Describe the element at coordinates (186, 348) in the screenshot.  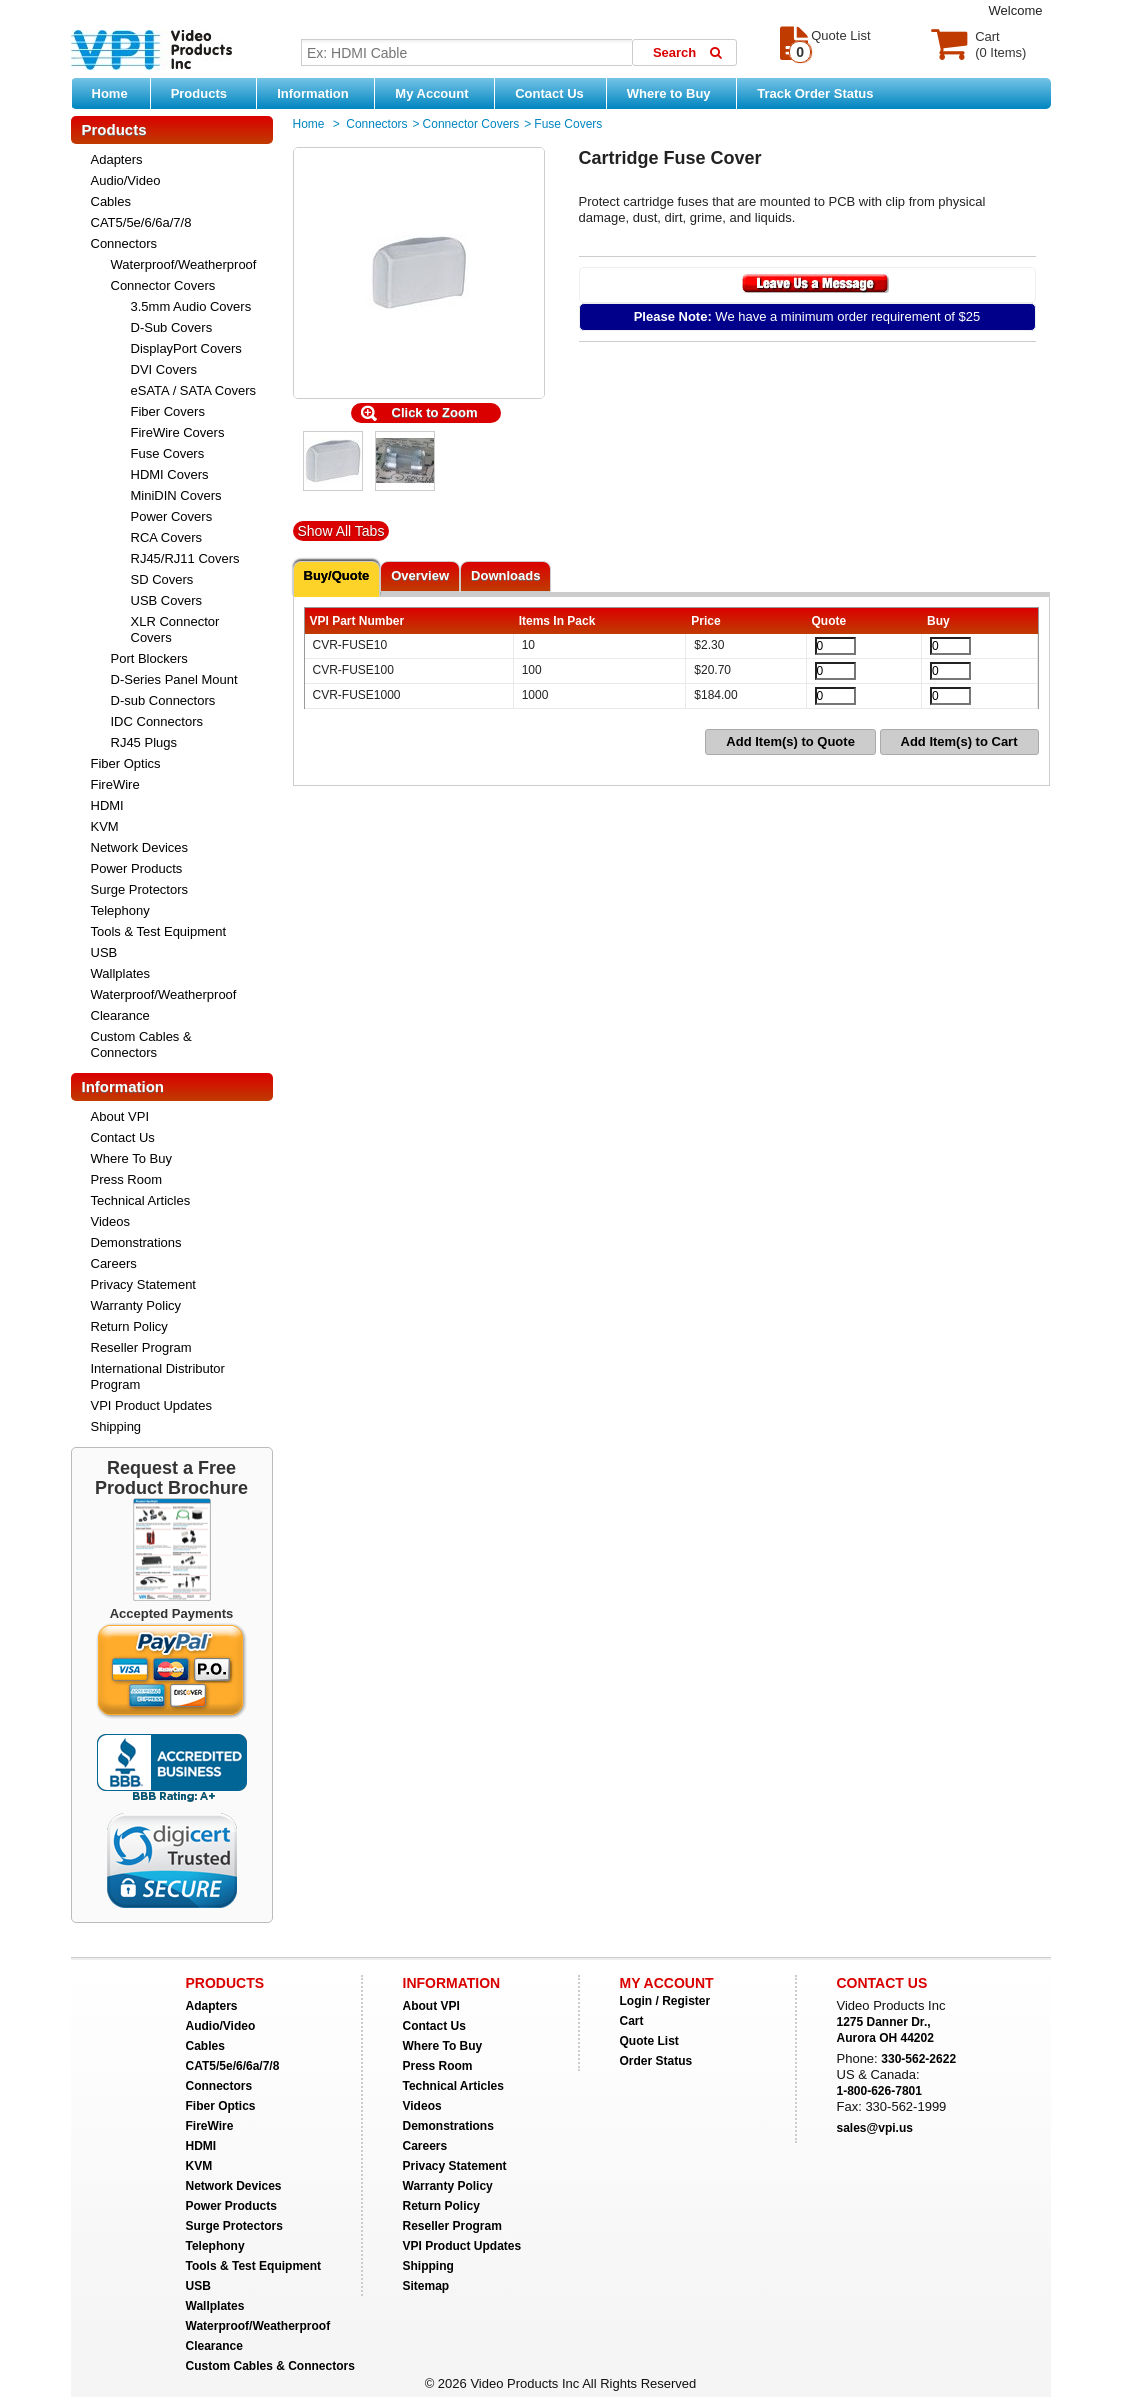
I see `DisplayPort Covers` at that location.